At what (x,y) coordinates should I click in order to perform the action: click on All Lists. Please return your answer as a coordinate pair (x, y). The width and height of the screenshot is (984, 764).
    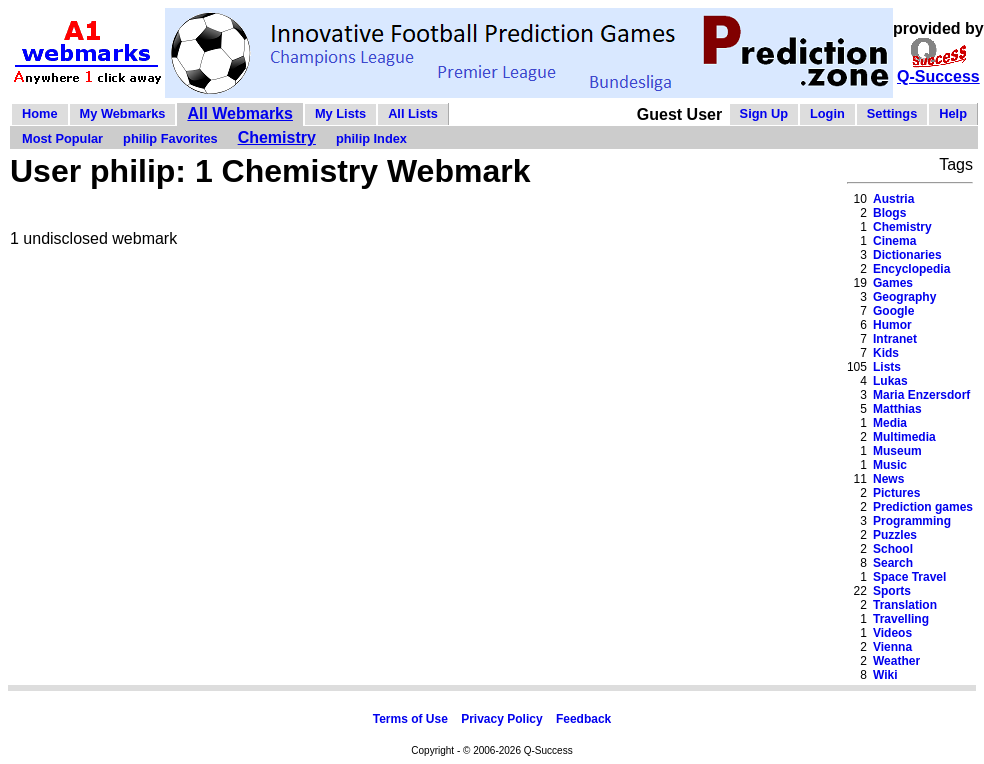
    Looking at the image, I should click on (413, 113).